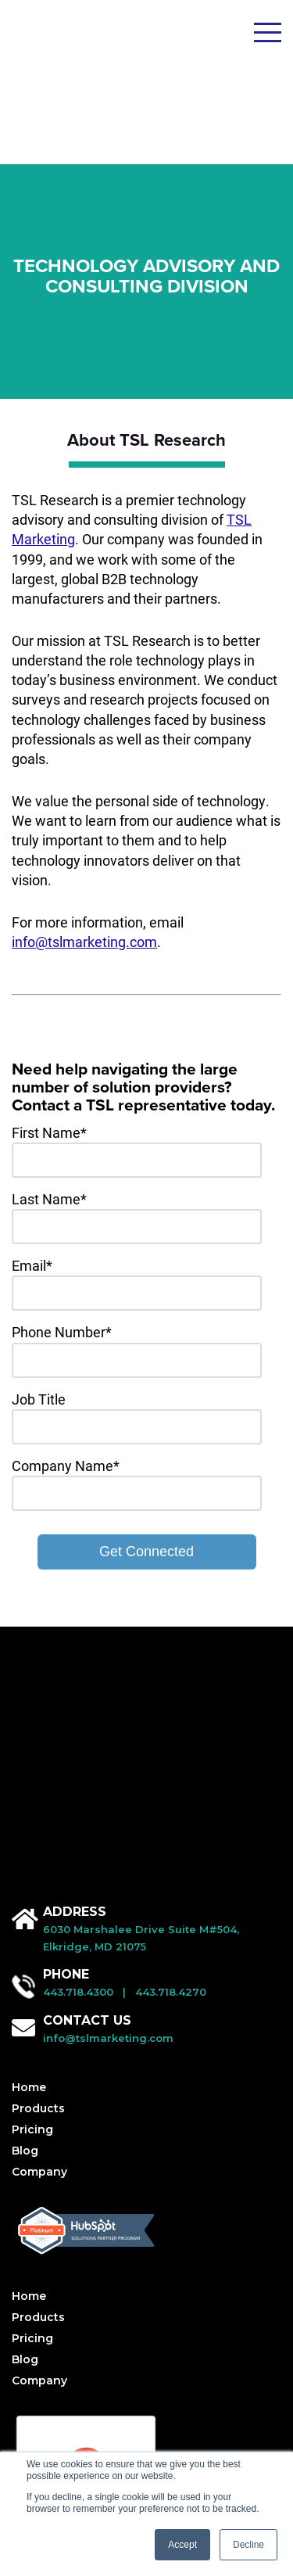 This screenshot has width=293, height=2576. Describe the element at coordinates (84, 839) in the screenshot. I see `info@tslmarketing.com` at that location.